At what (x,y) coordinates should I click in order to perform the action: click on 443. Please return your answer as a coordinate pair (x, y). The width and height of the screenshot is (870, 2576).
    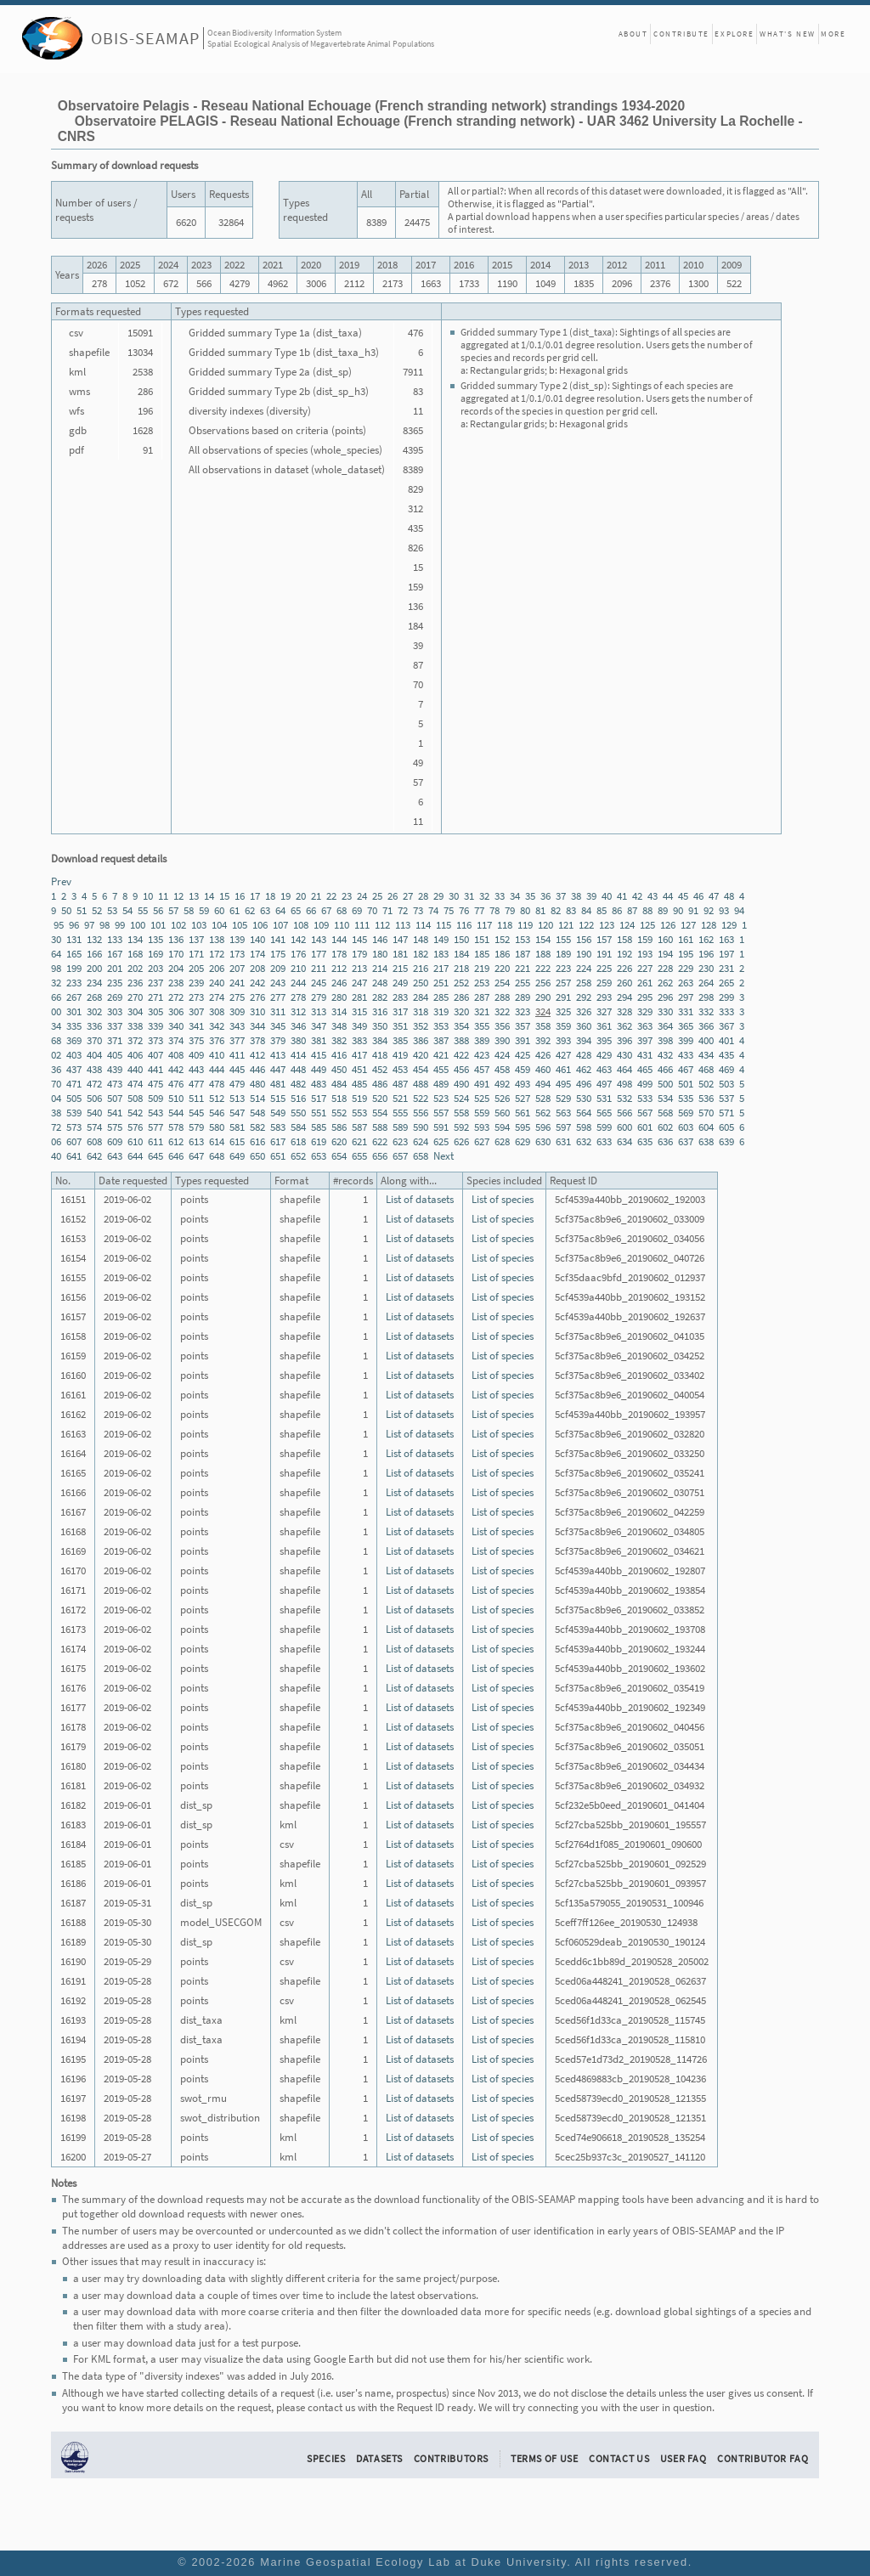
    Looking at the image, I should click on (196, 1069).